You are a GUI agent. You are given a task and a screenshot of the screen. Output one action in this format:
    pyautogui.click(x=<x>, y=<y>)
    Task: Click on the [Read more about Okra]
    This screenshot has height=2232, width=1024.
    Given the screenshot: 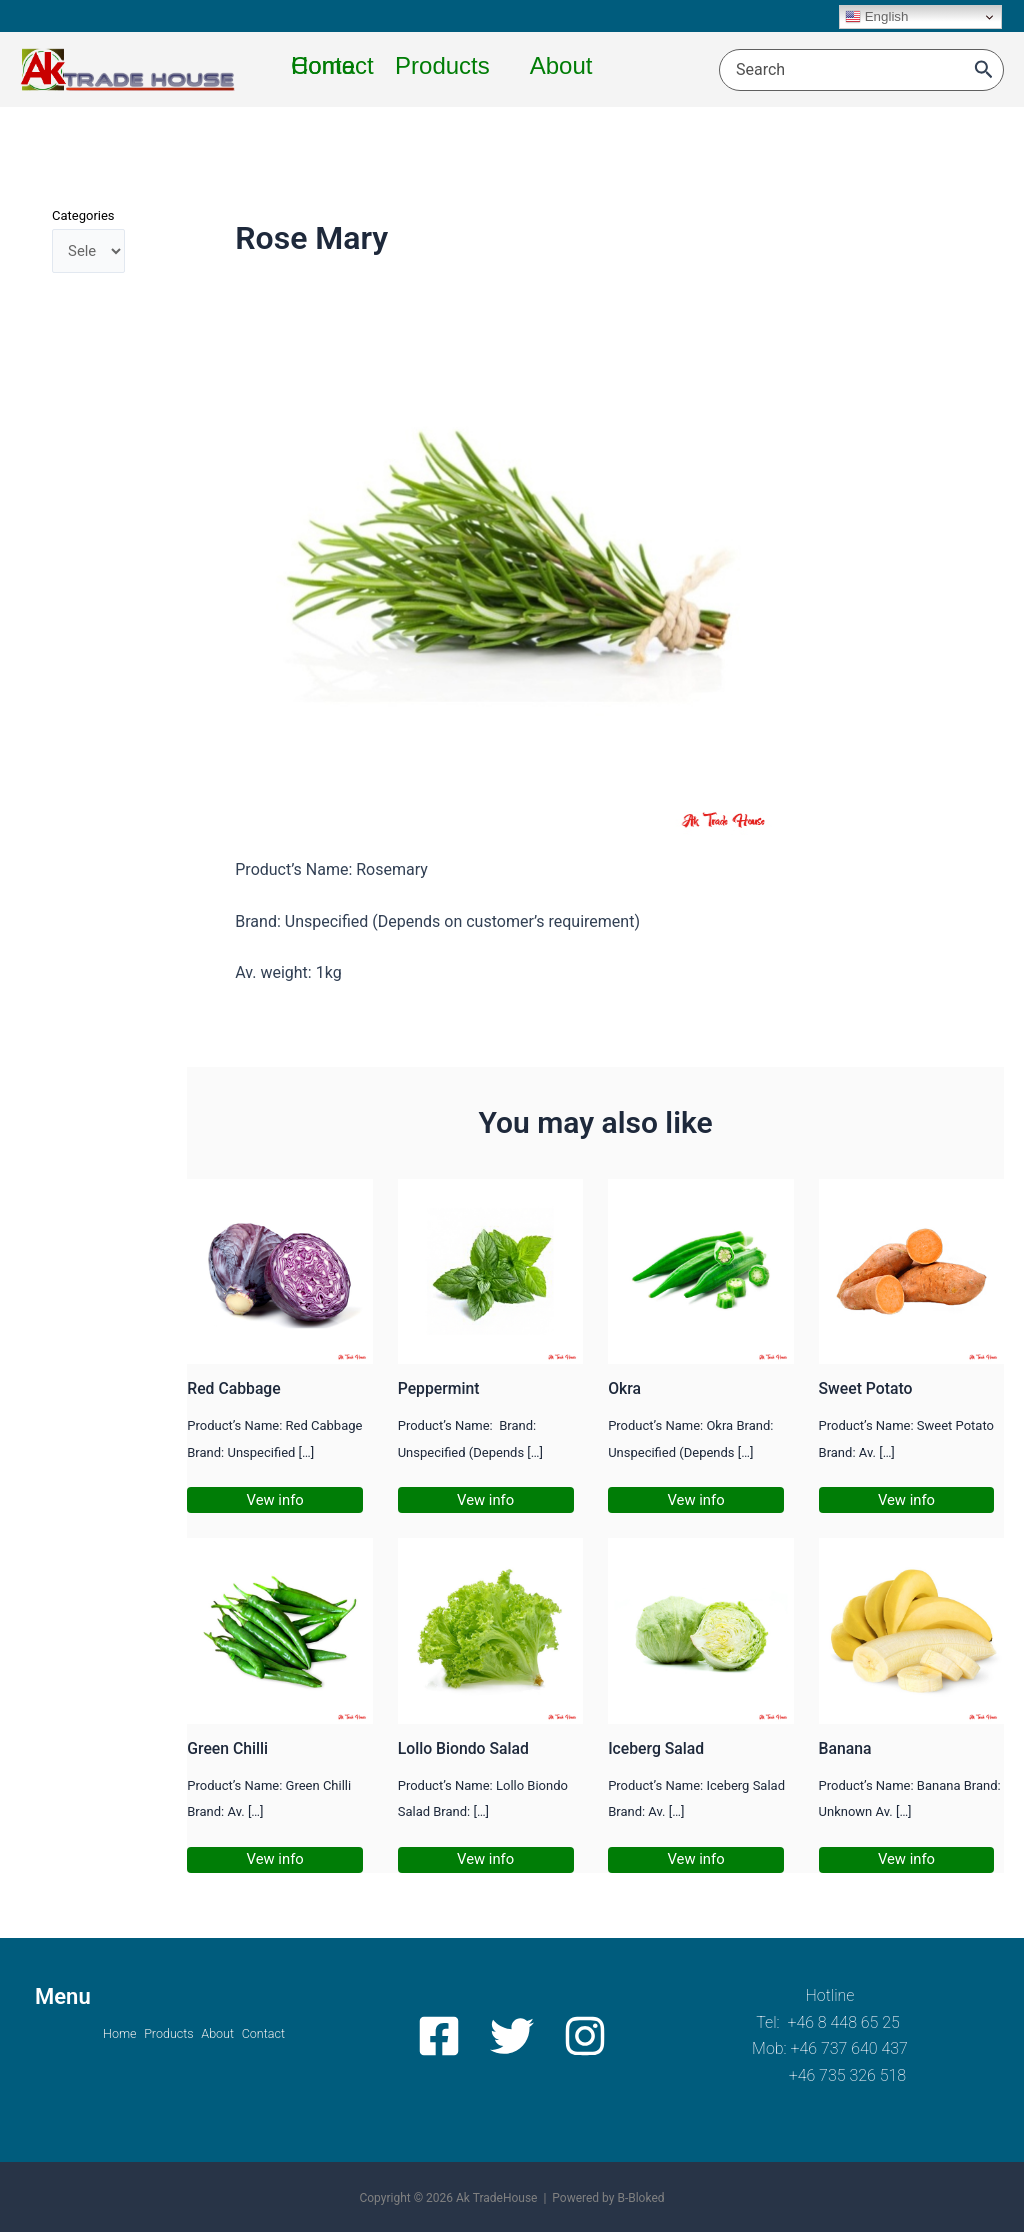 What is the action you would take?
    pyautogui.click(x=700, y=1270)
    